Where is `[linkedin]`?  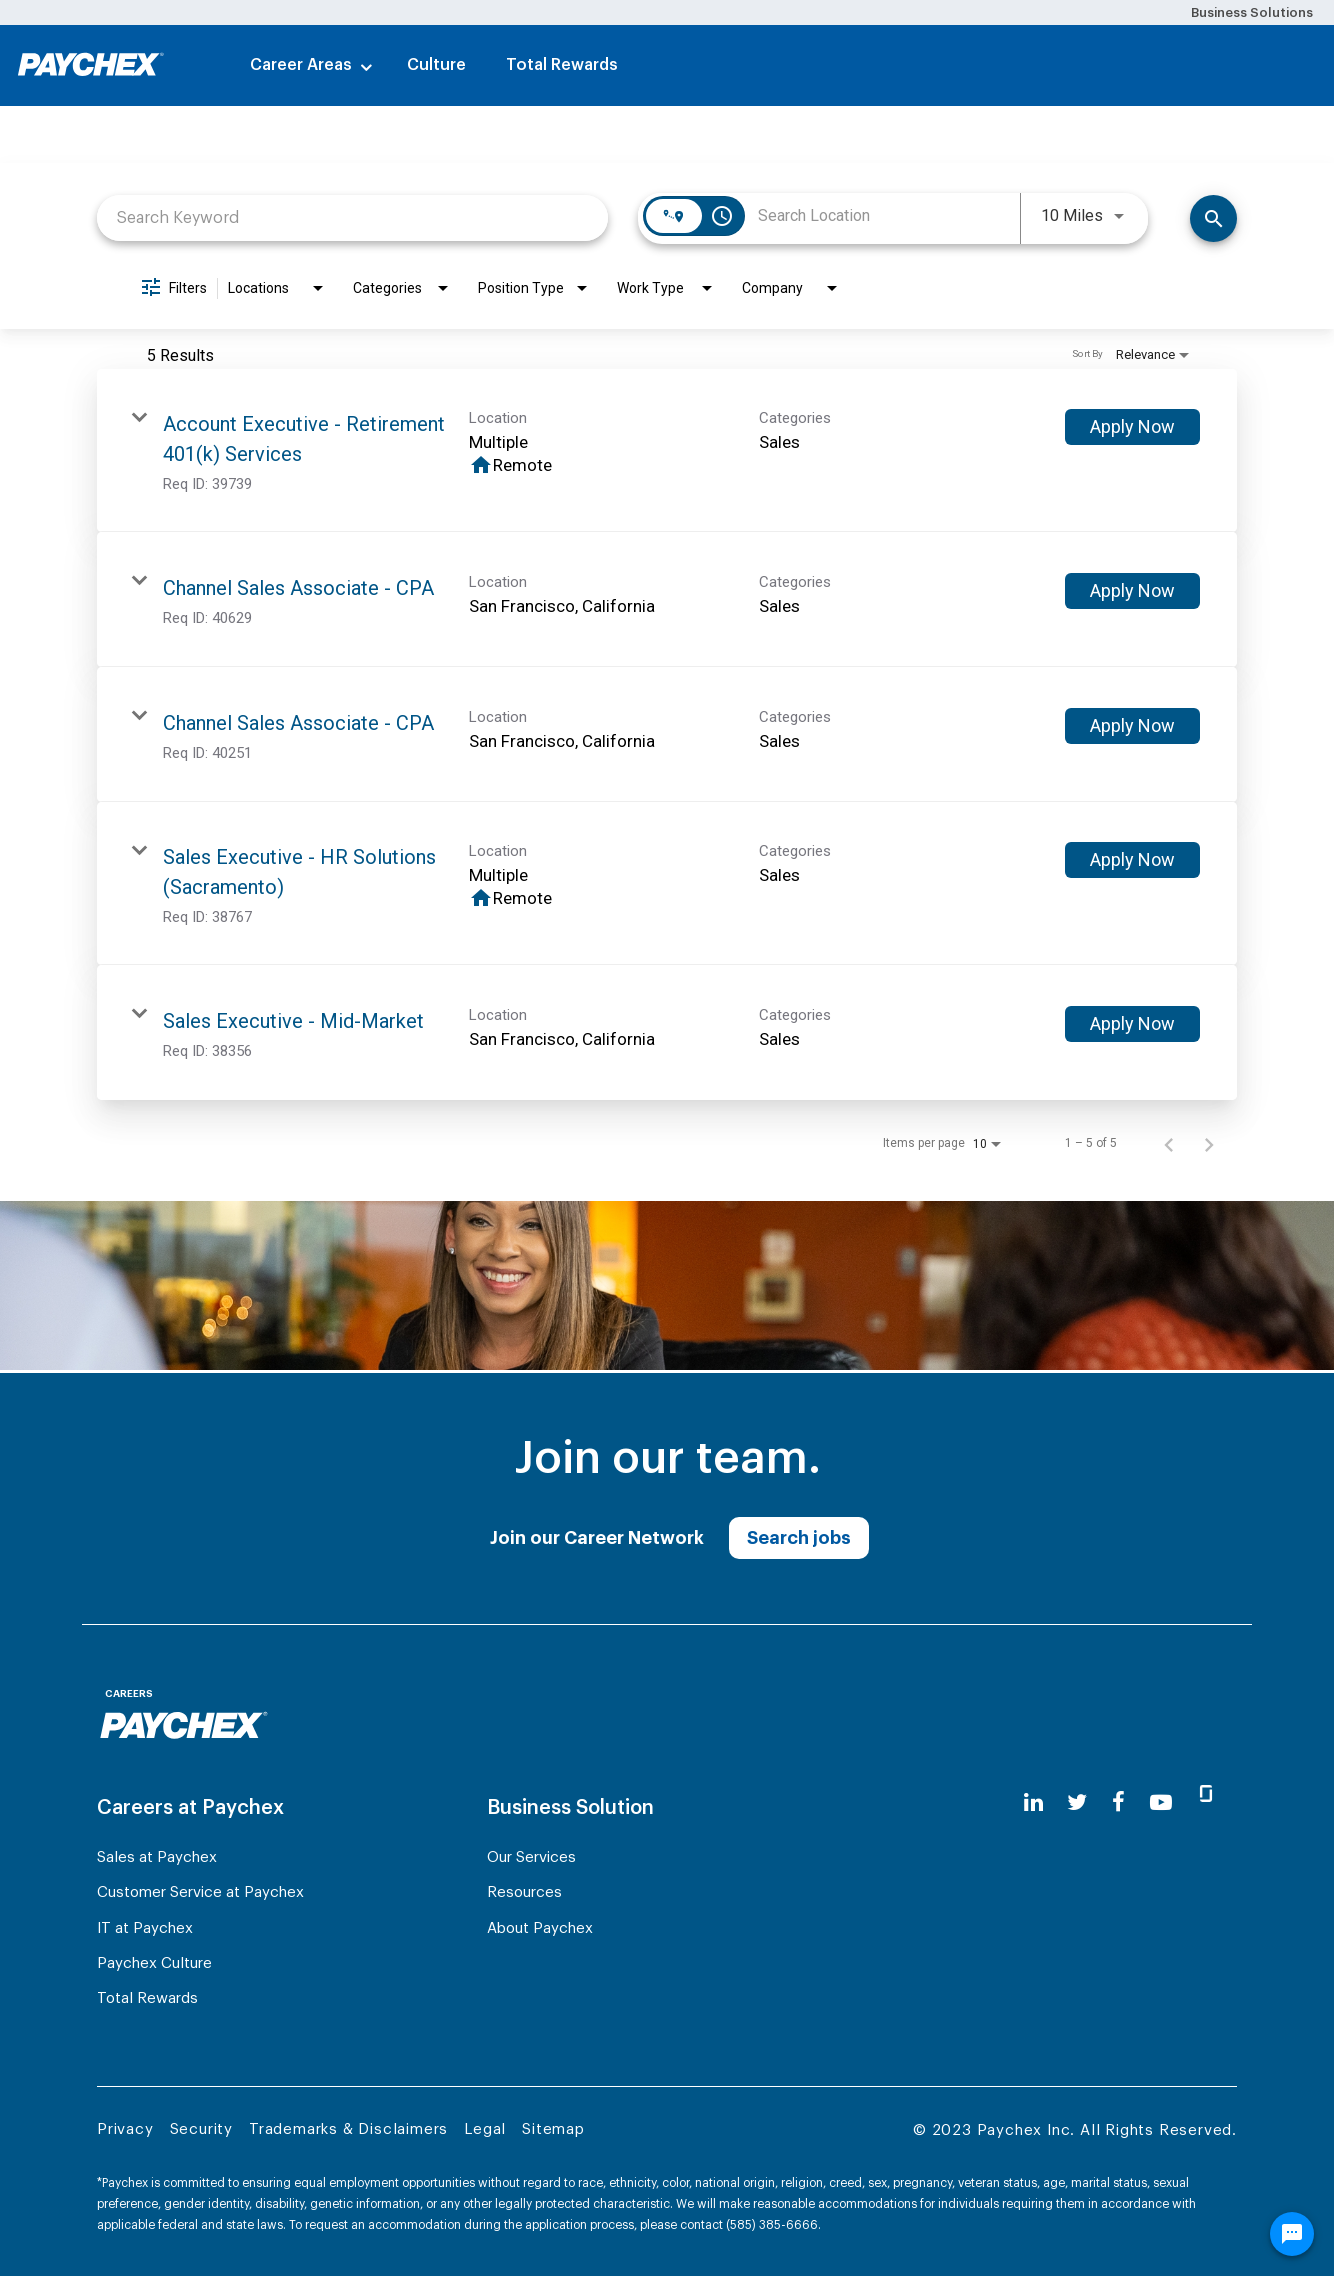
[linkedin] is located at coordinates (1033, 1802).